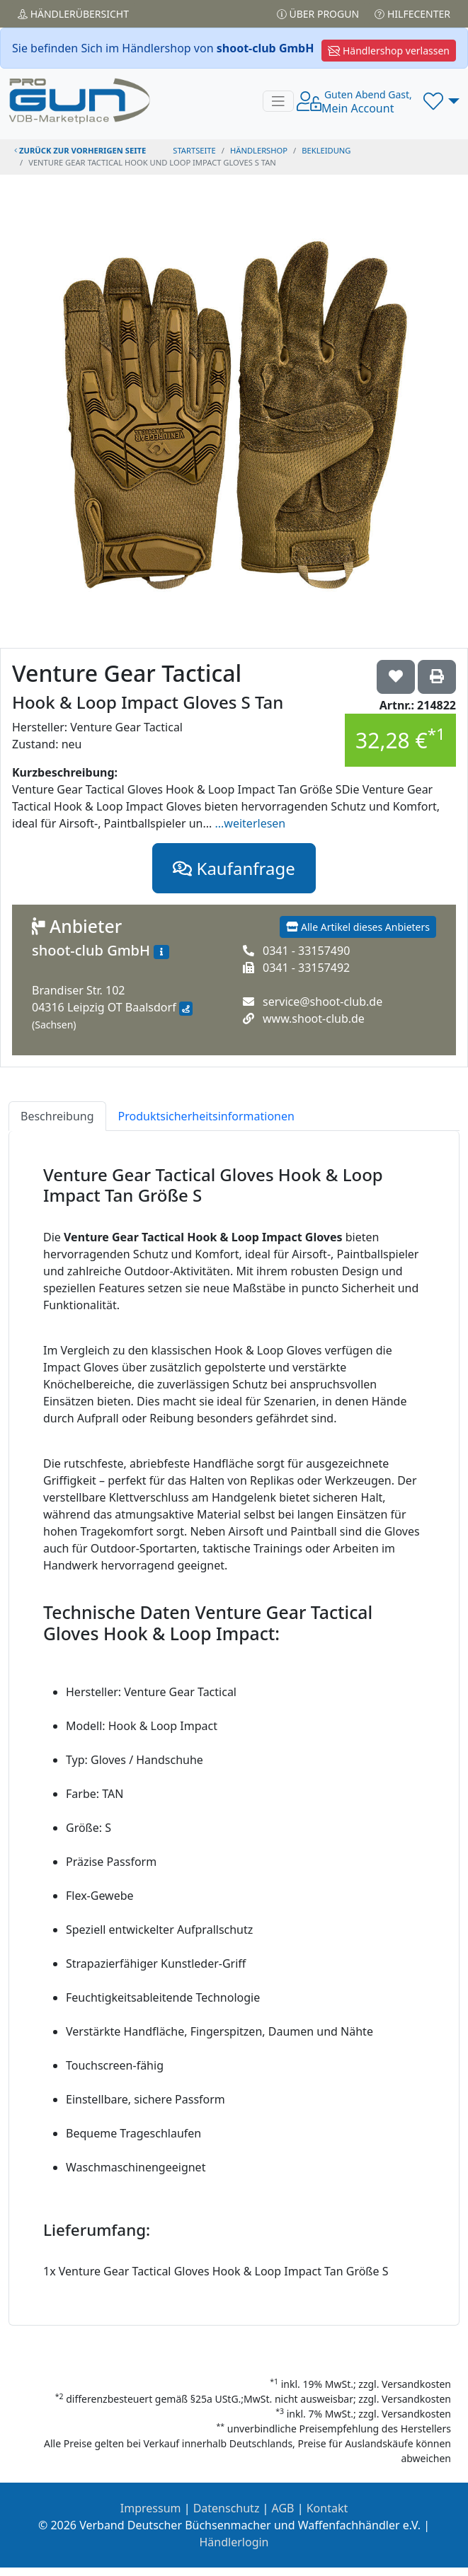  Describe the element at coordinates (396, 677) in the screenshot. I see `['Venture Gear Tactical Hook & Loop Impact Gloves S Tan auf die Wunschliste setzen]` at that location.